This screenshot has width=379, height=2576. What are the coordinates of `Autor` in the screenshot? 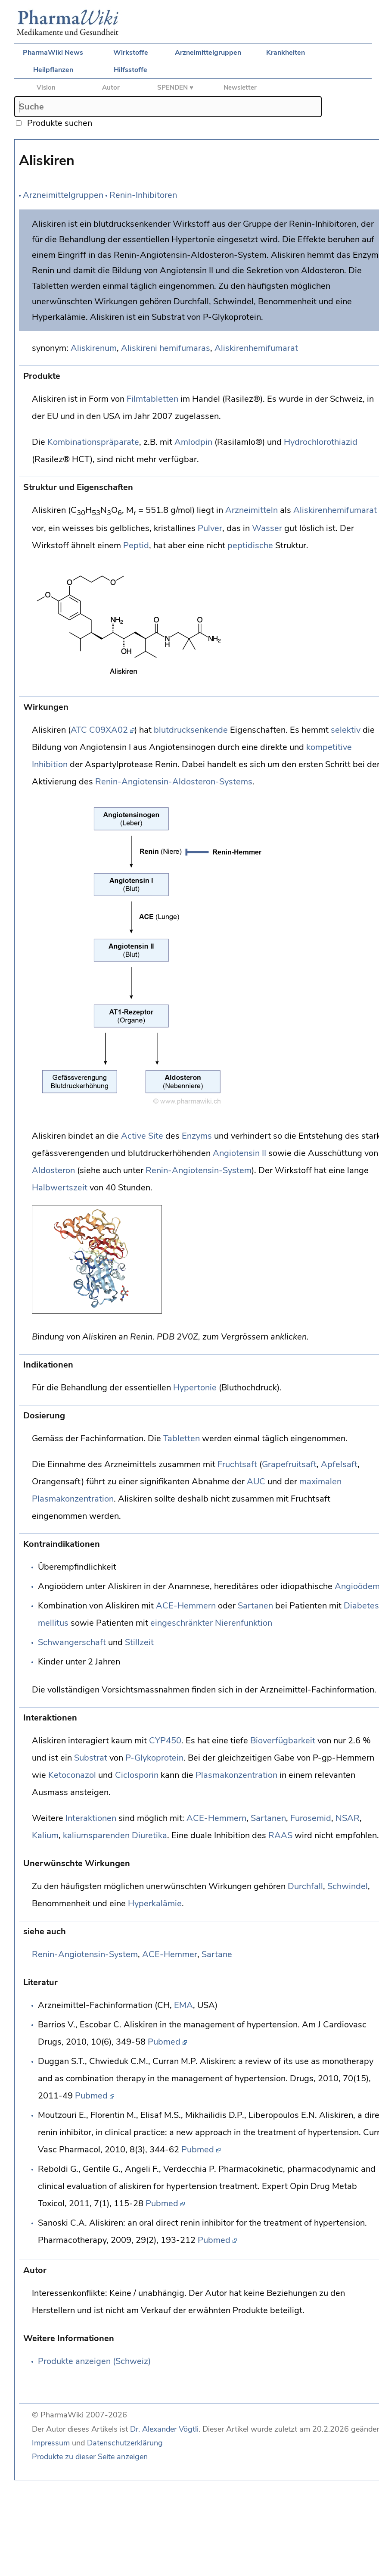 It's located at (111, 87).